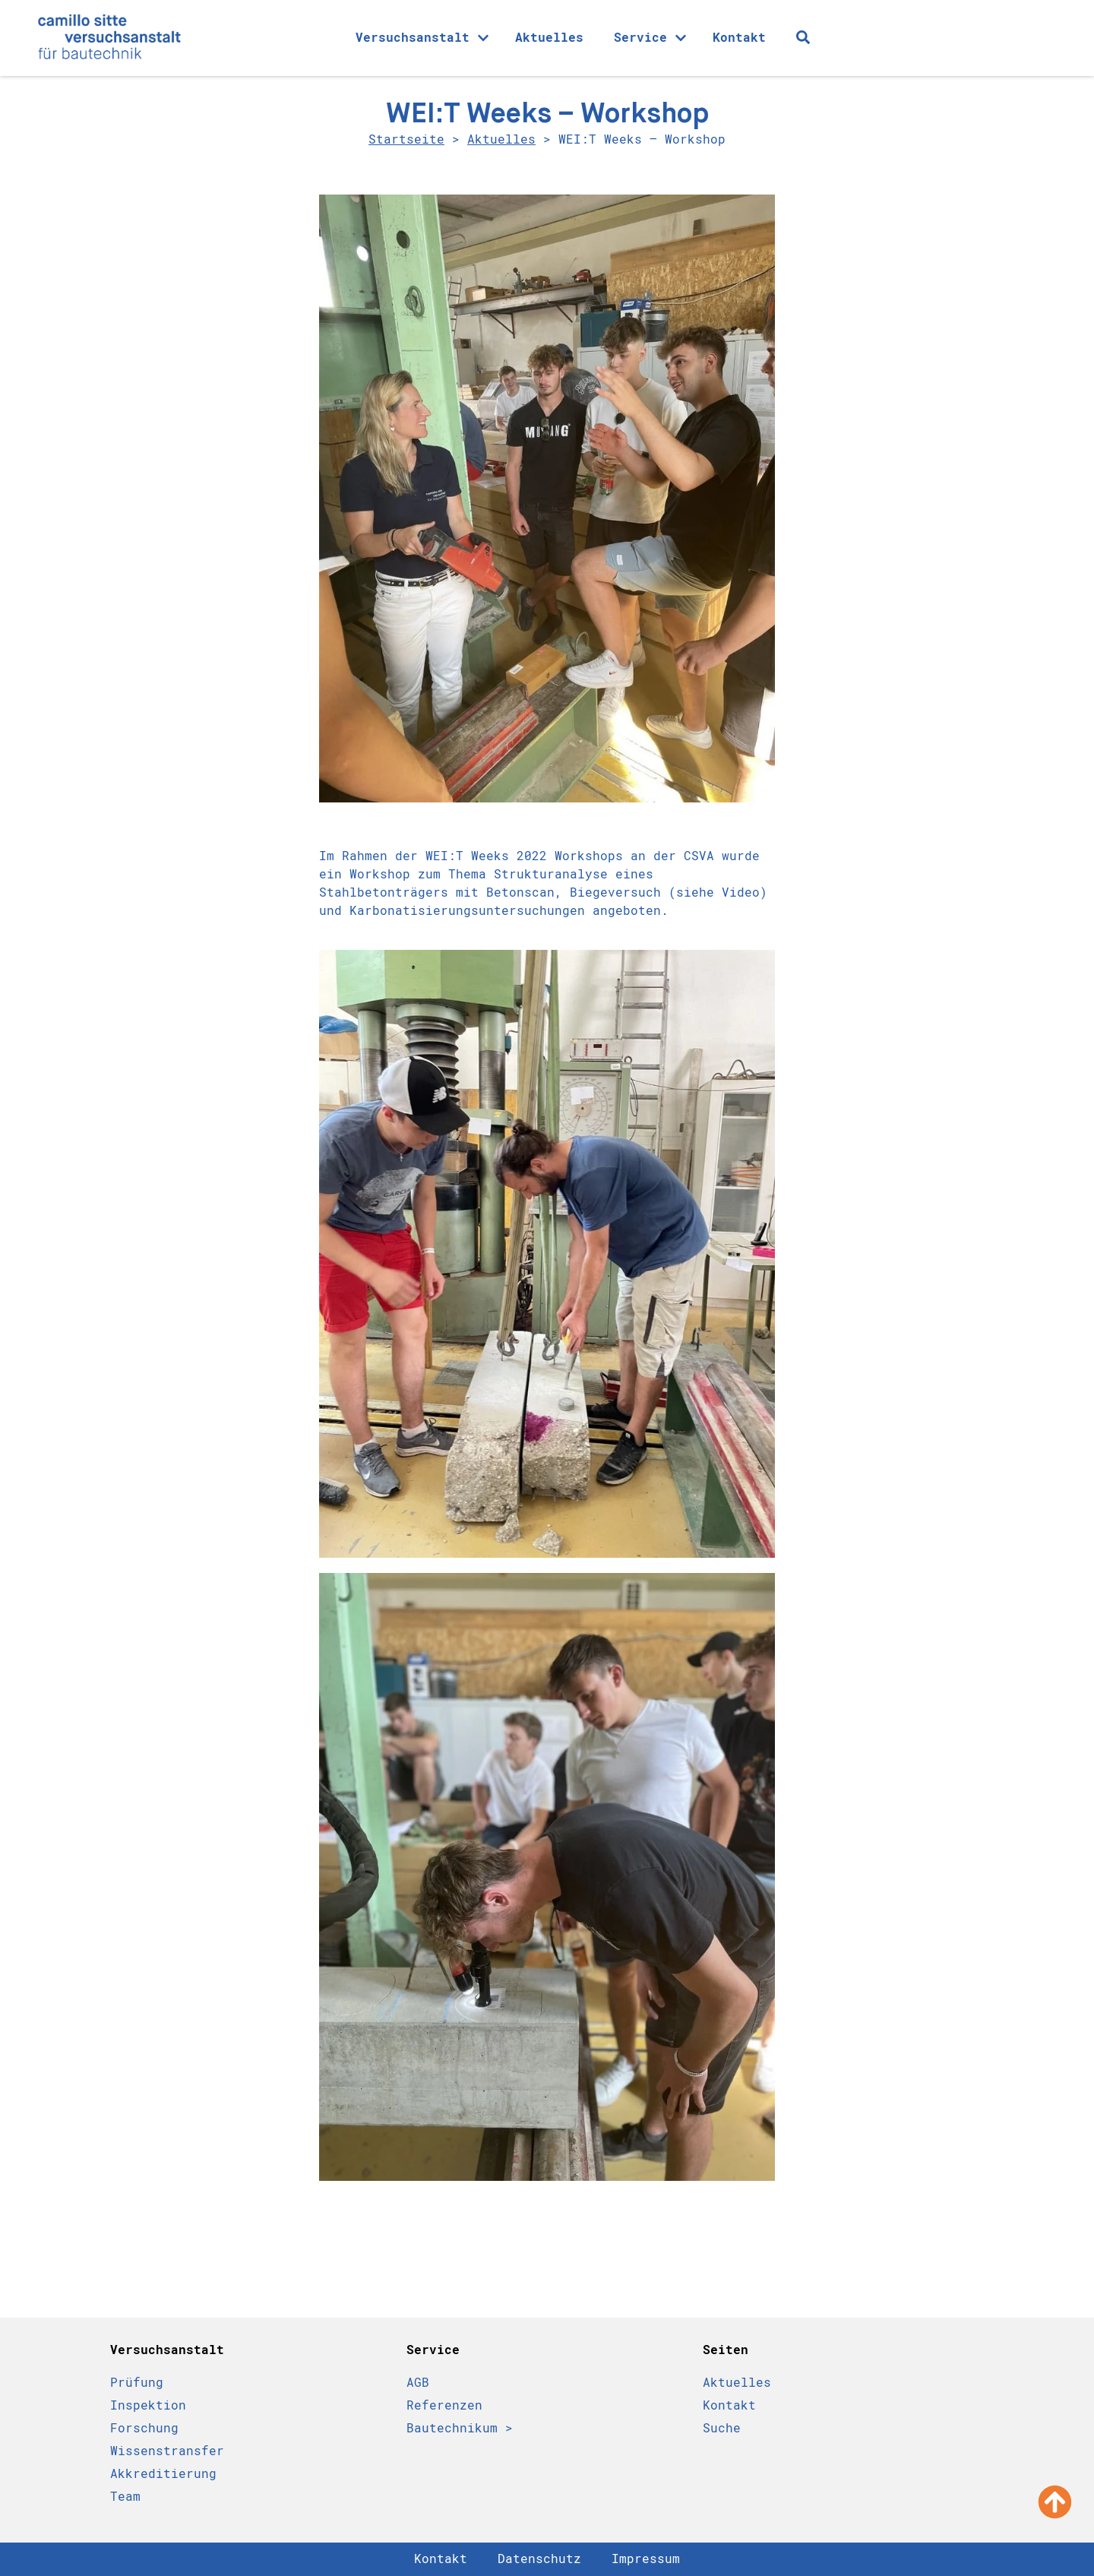  Describe the element at coordinates (739, 37) in the screenshot. I see `Kontakt` at that location.